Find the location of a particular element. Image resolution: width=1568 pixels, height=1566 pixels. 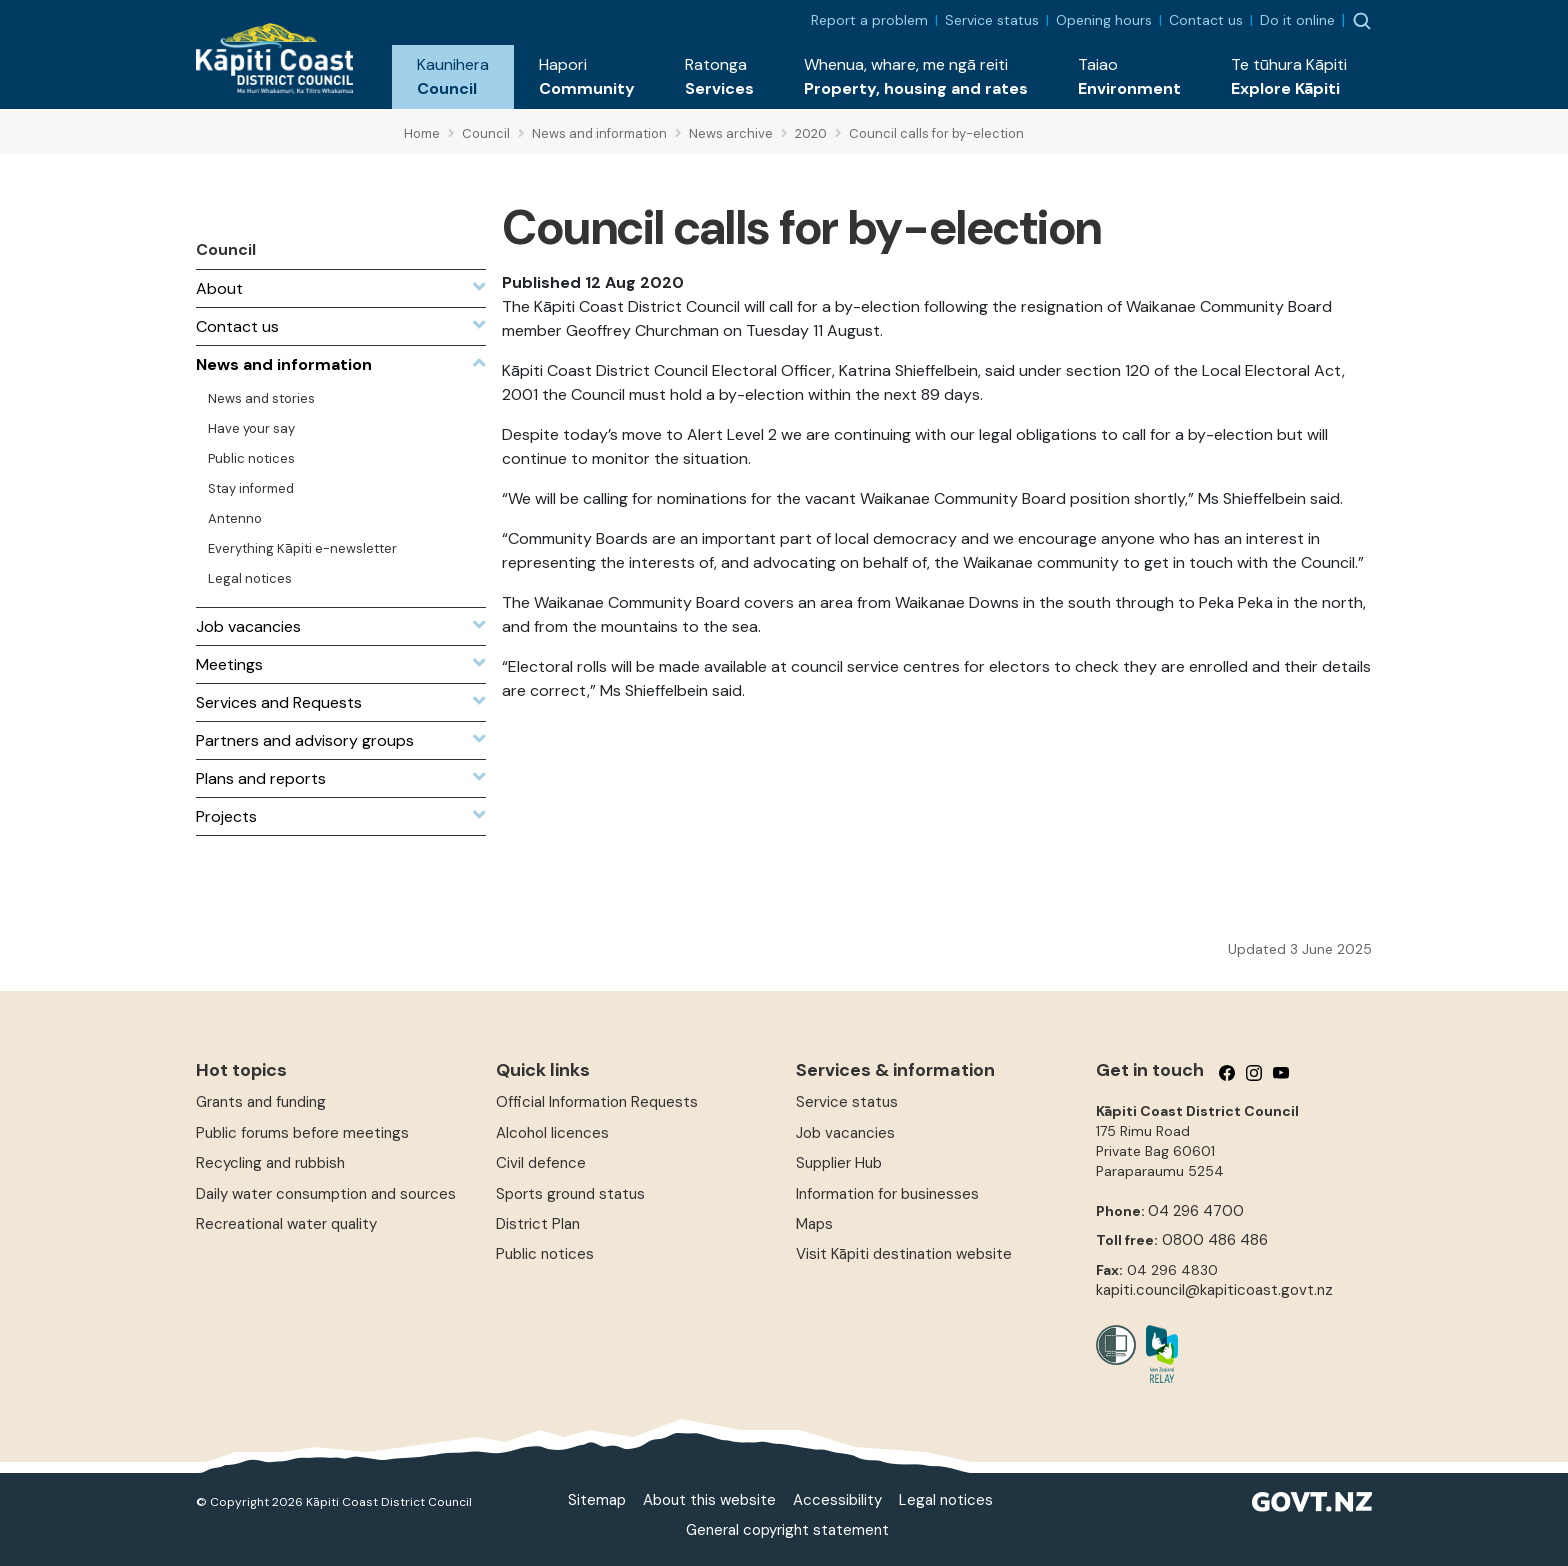

Grants and funding is located at coordinates (261, 1102).